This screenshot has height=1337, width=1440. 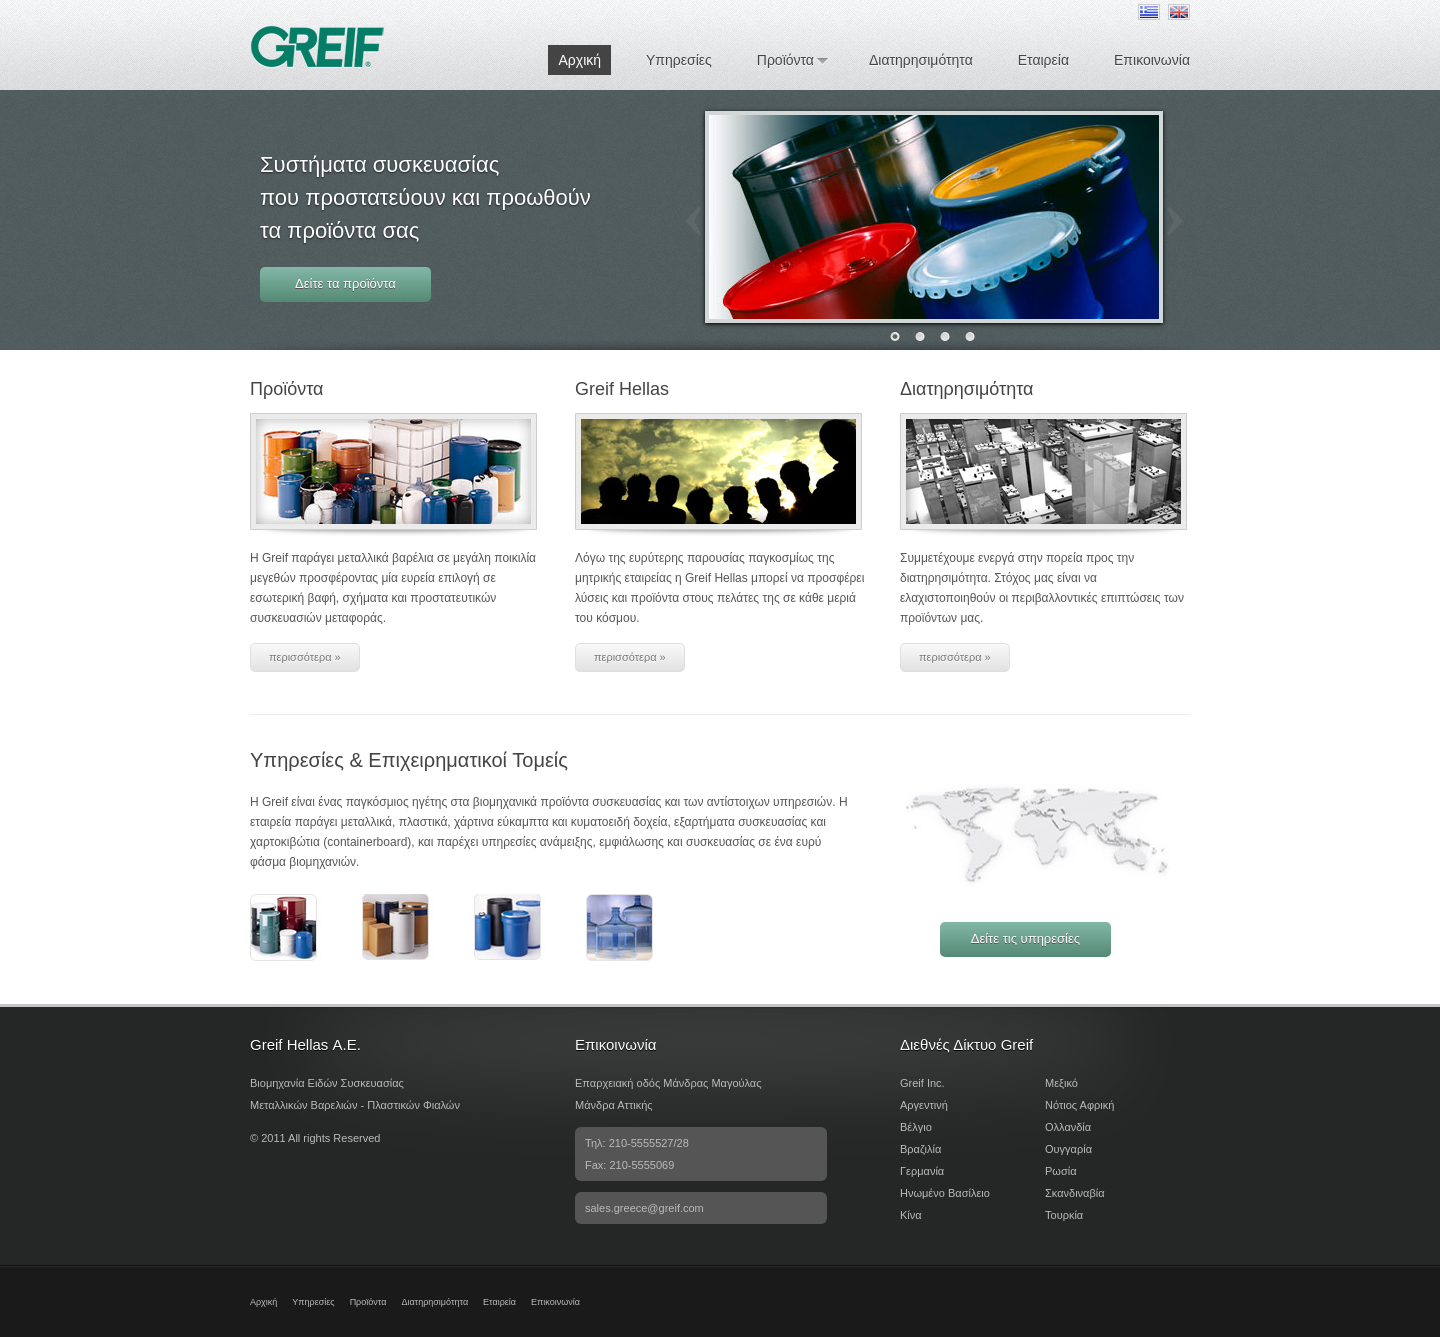 What do you see at coordinates (1025, 938) in the screenshot?
I see `Δείτε τις υπηρεσίες` at bounding box center [1025, 938].